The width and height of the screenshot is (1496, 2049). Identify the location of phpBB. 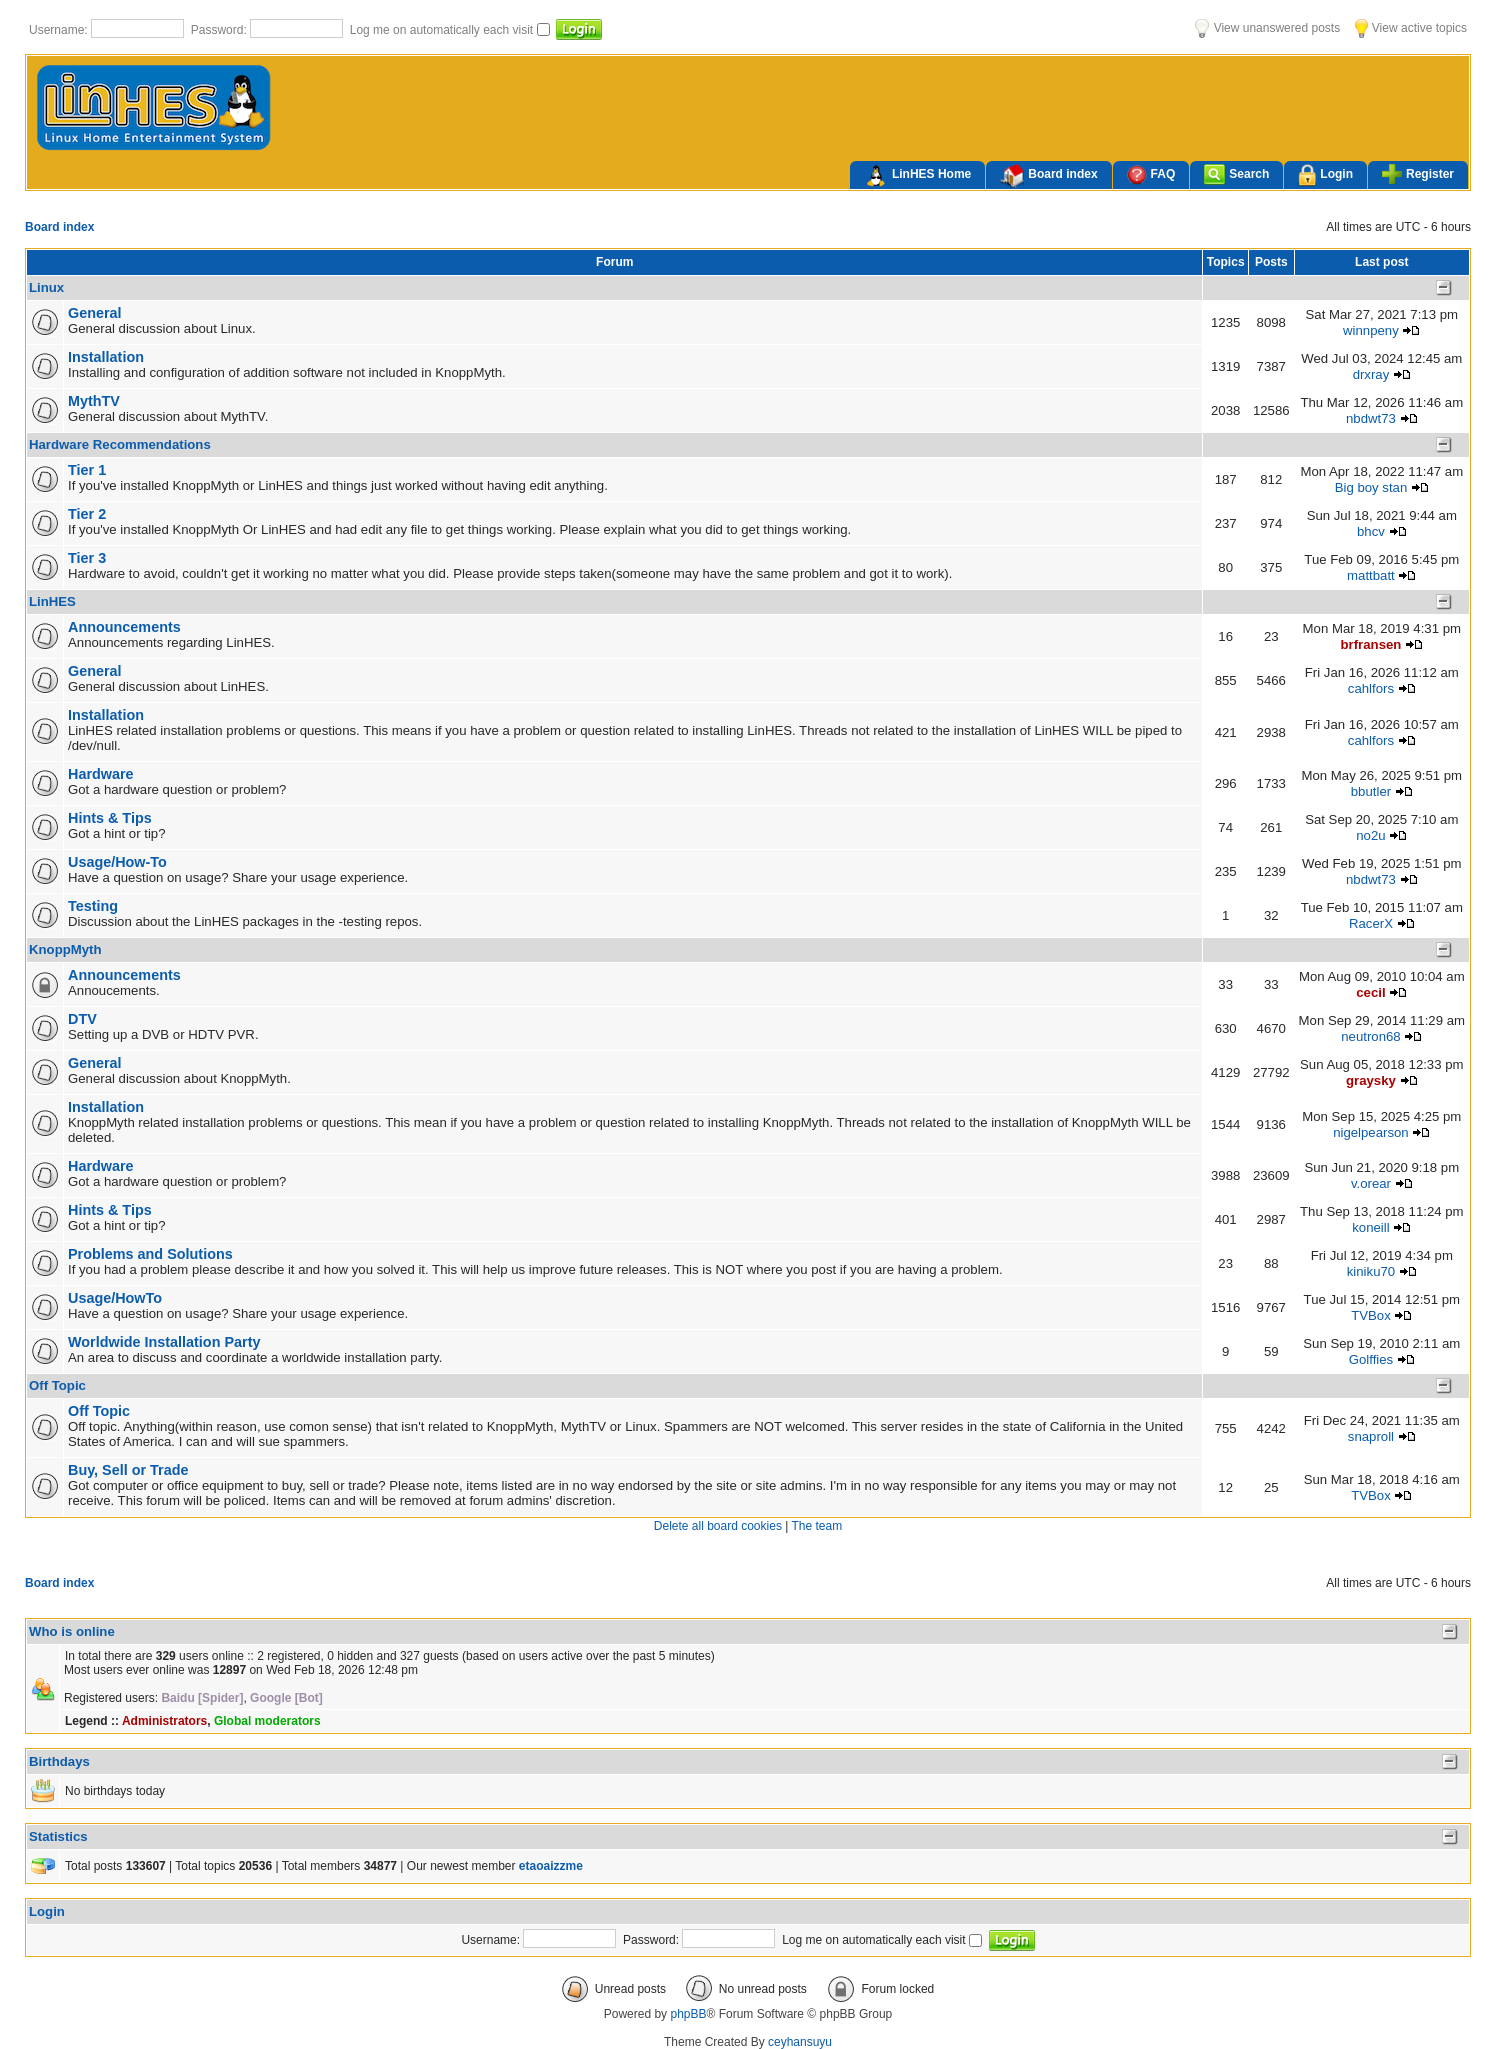
(688, 2014).